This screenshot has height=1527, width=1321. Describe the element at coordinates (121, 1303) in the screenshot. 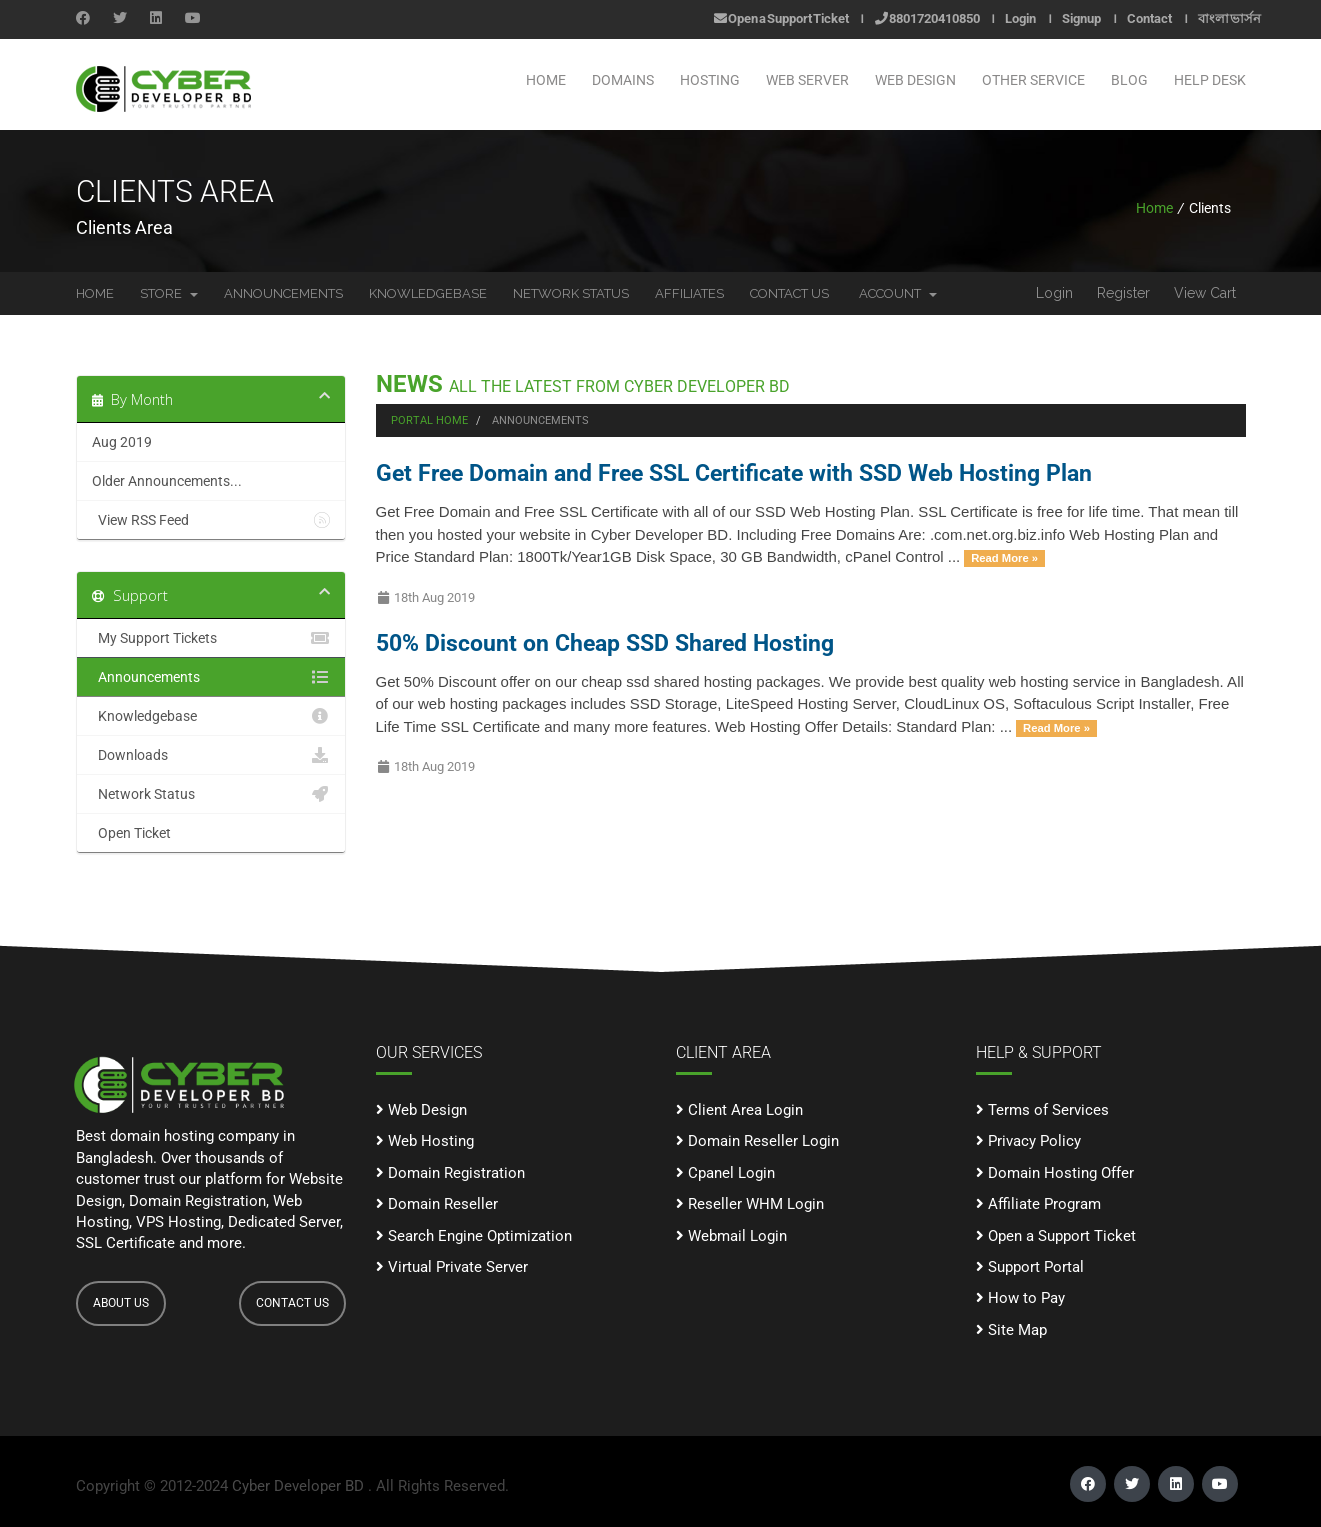

I see `ABOUT US` at that location.